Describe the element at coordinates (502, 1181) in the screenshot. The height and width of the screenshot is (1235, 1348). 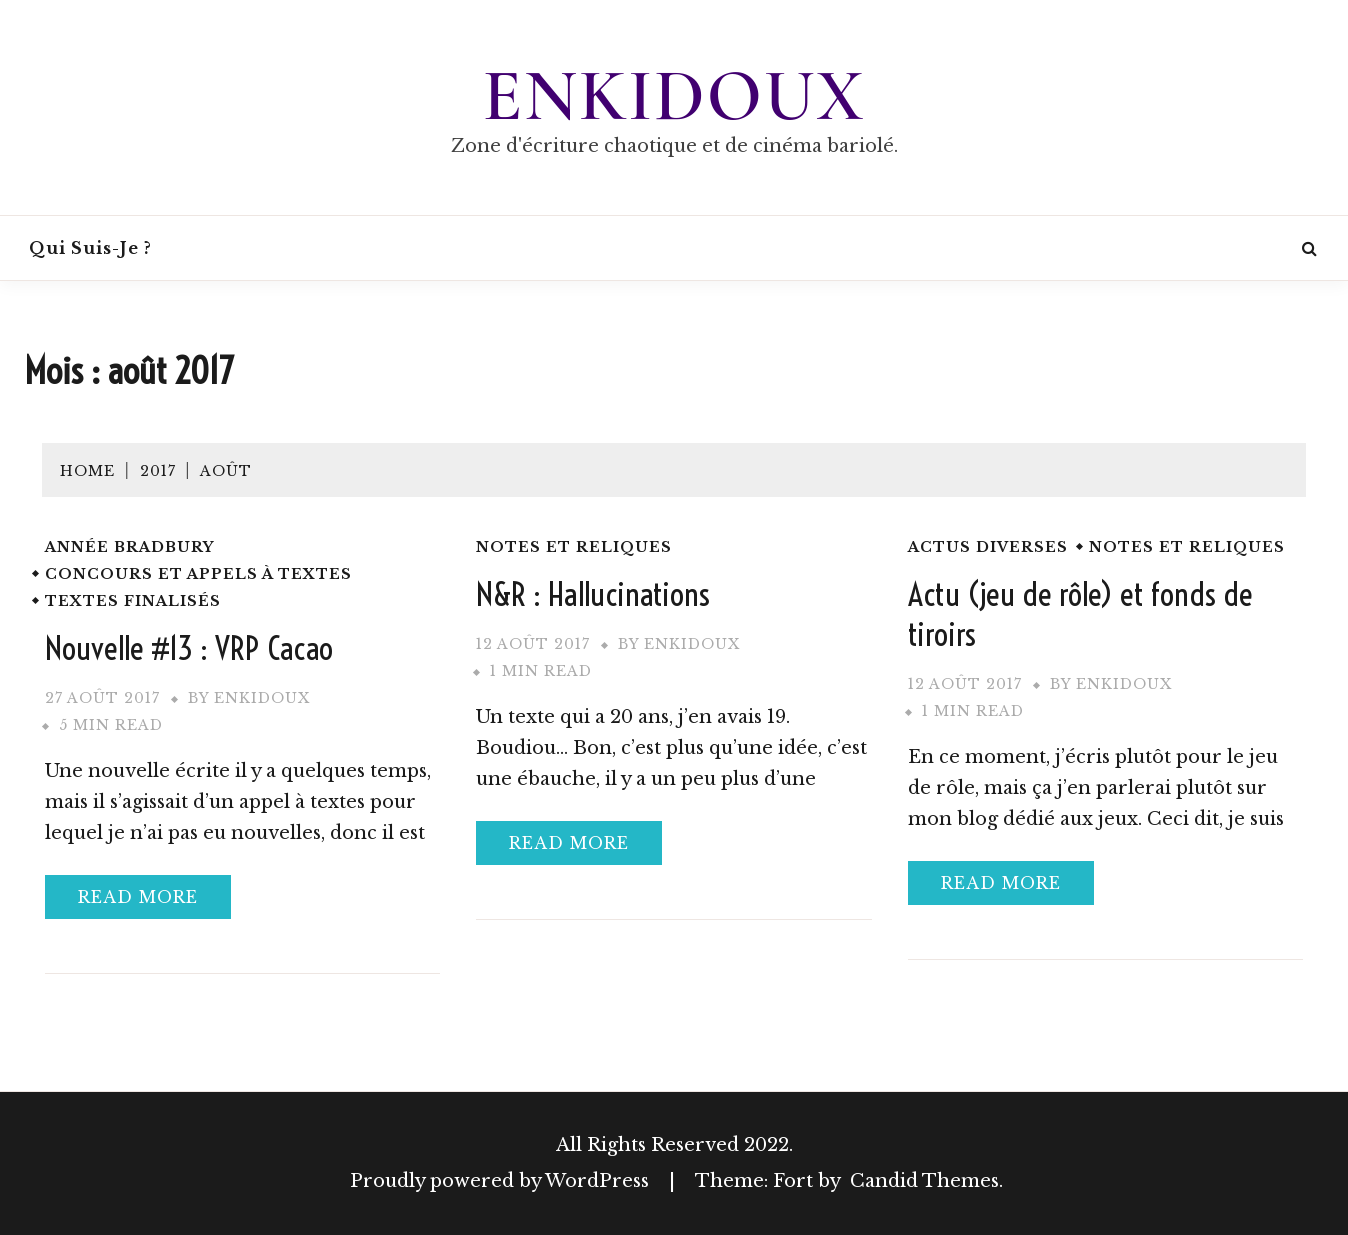
I see `Proudly powered by WordPress` at that location.